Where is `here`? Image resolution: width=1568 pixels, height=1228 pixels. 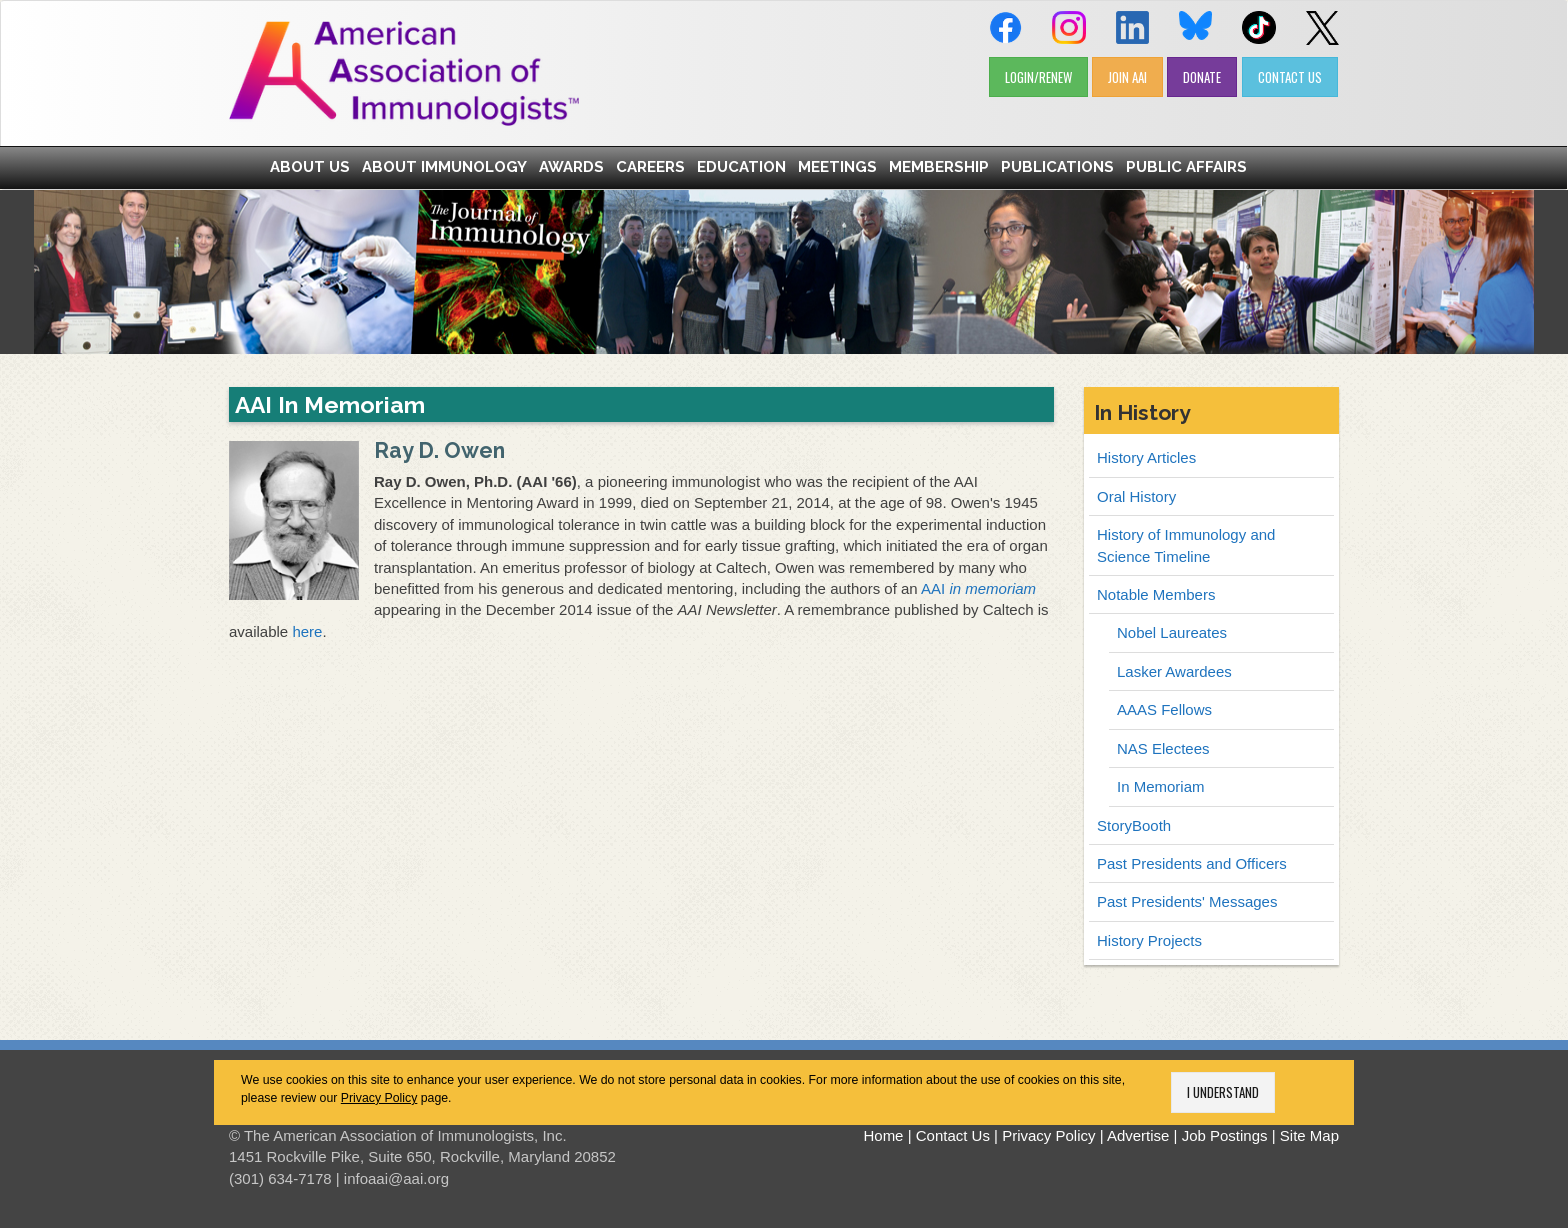
here is located at coordinates (307, 631).